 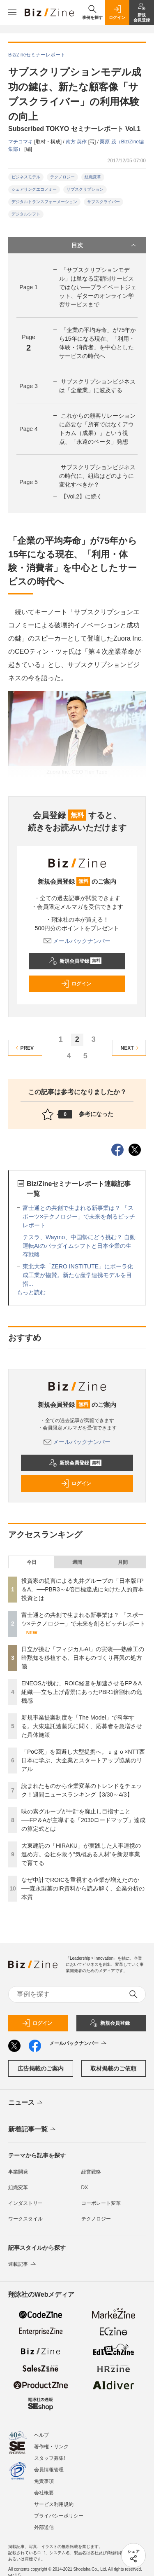 I want to click on ワークスタイル, so click(x=25, y=2219).